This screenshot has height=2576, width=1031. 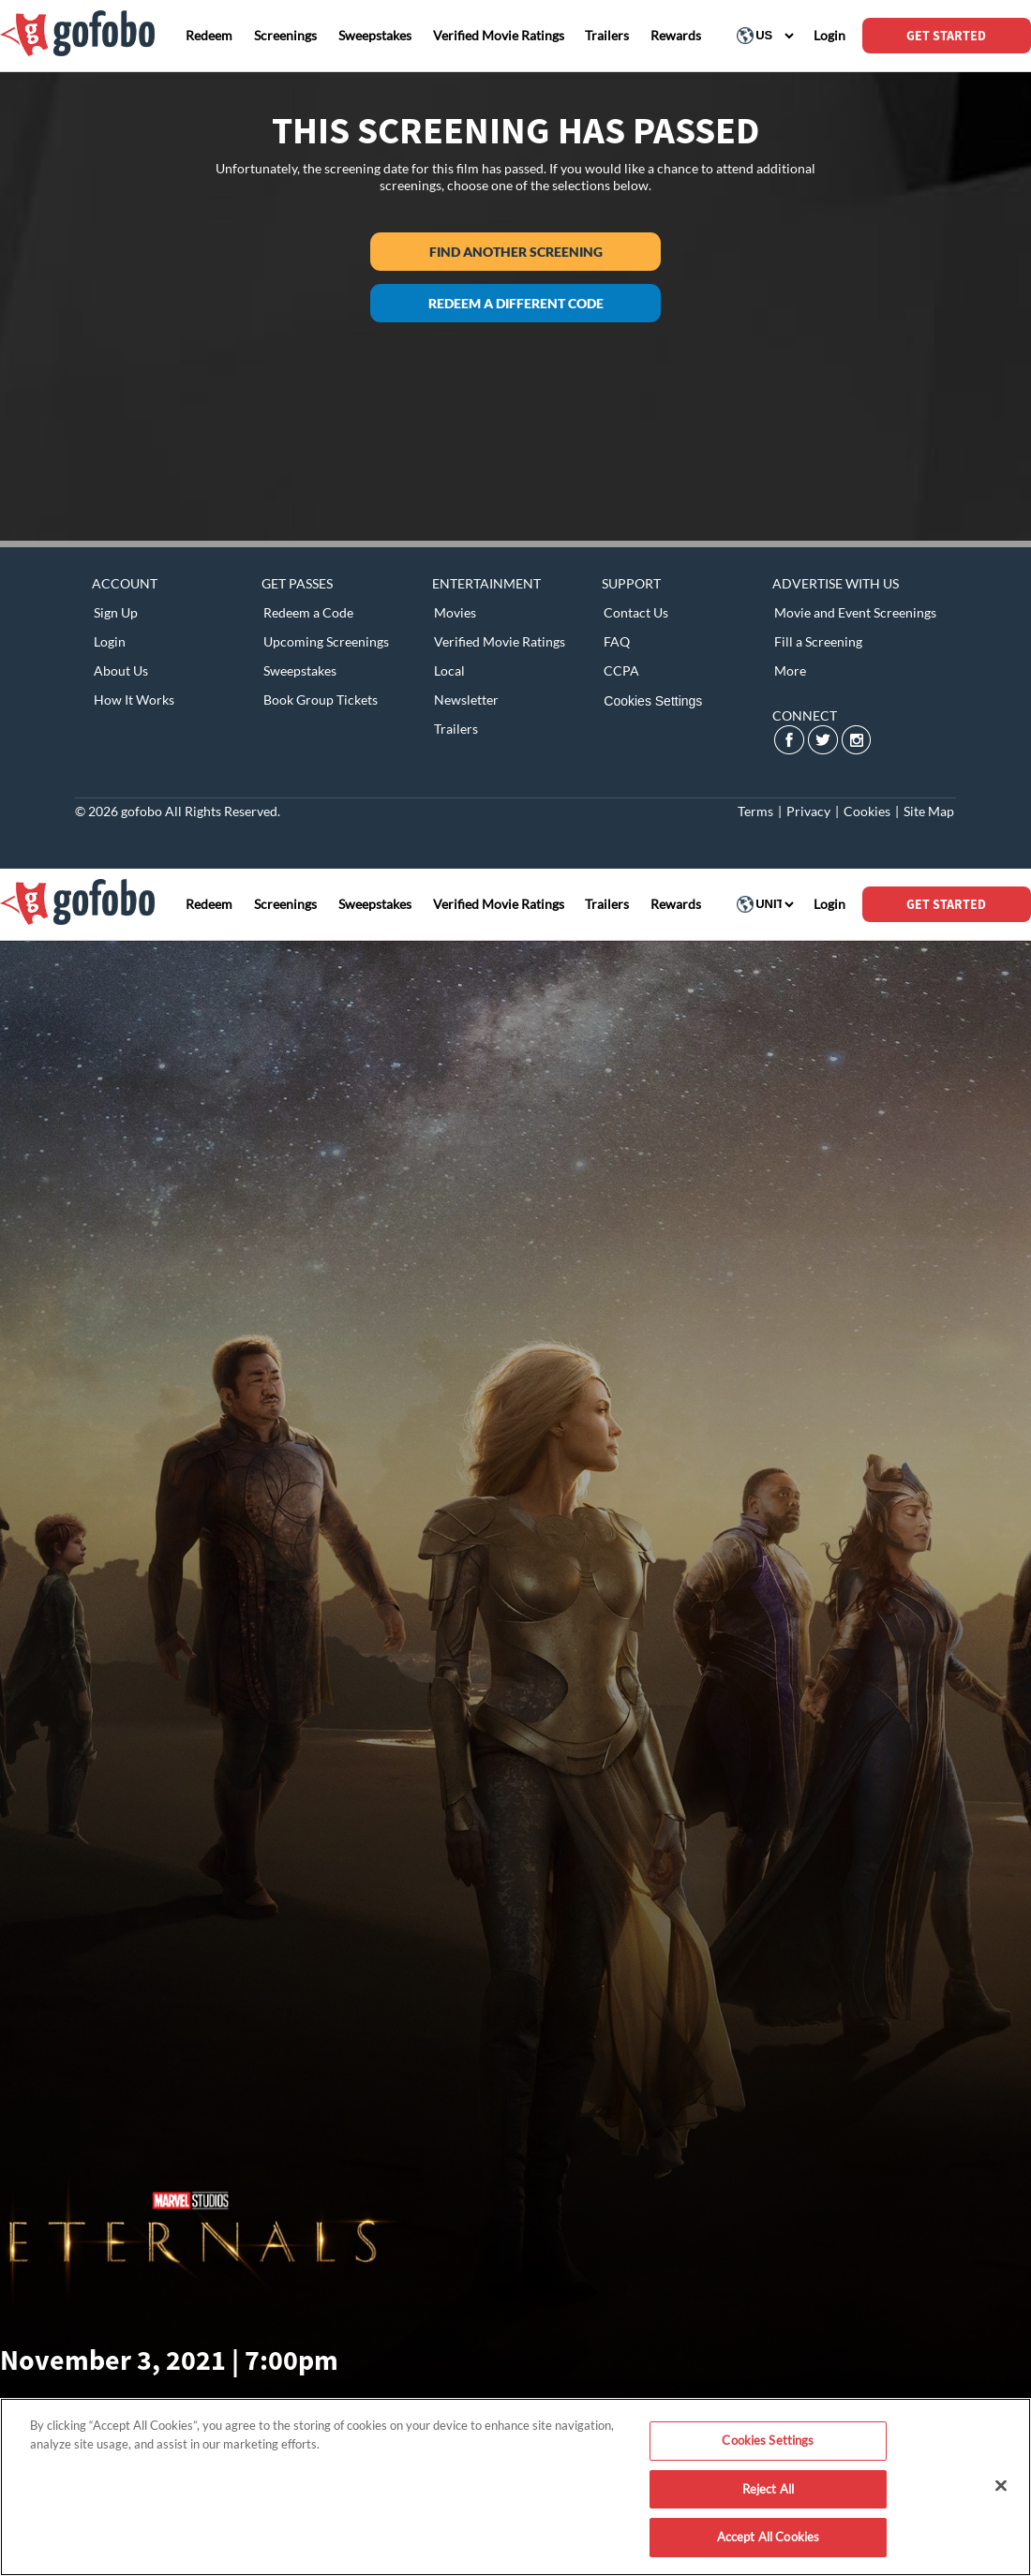 I want to click on Upcoming Screenings, so click(x=326, y=641).